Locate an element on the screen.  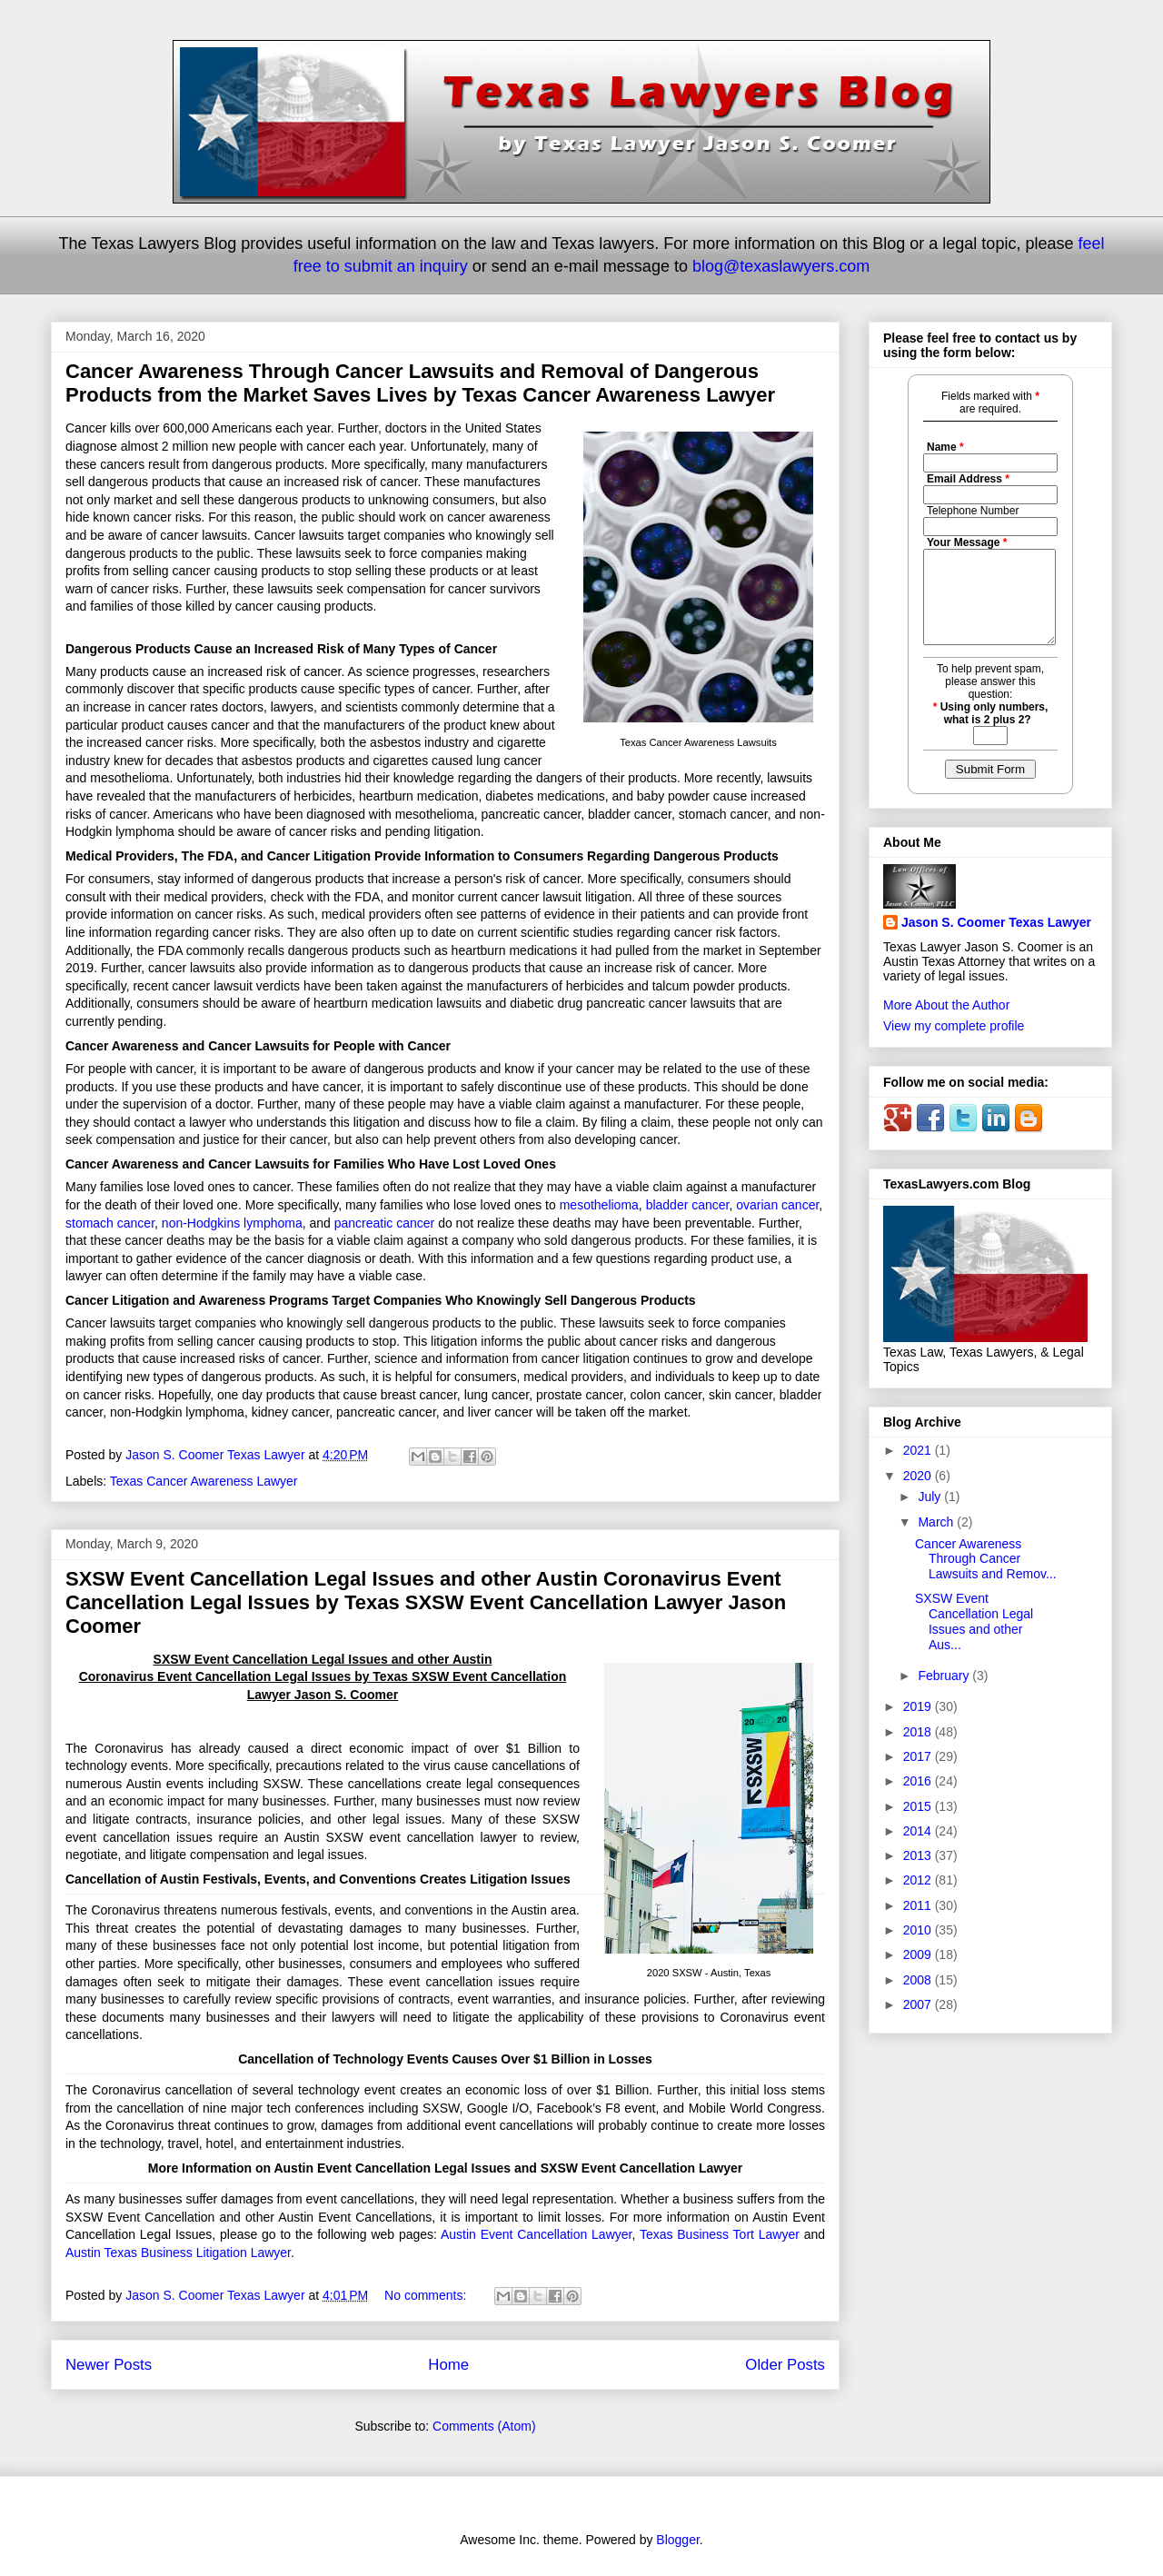
More About the Author is located at coordinates (946, 1005).